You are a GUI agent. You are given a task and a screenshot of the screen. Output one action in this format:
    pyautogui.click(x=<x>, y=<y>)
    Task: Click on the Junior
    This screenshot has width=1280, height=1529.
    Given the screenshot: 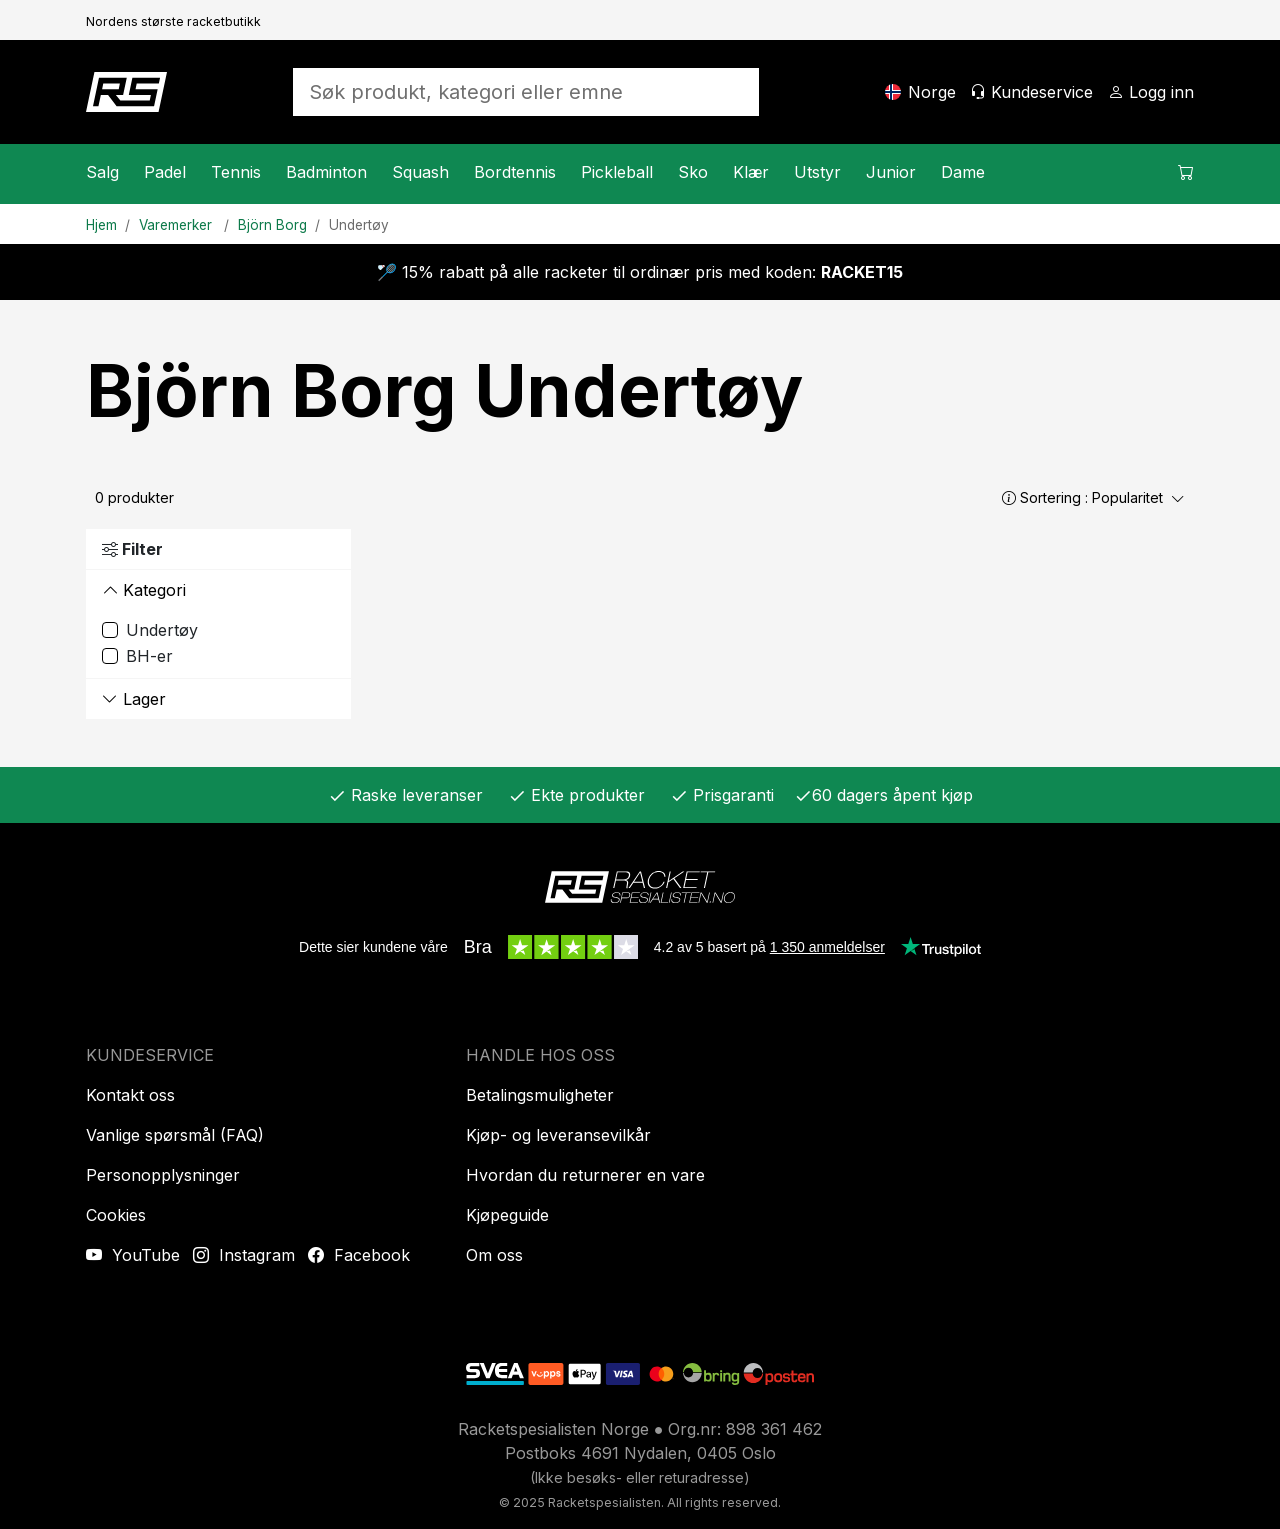 What is the action you would take?
    pyautogui.click(x=891, y=172)
    